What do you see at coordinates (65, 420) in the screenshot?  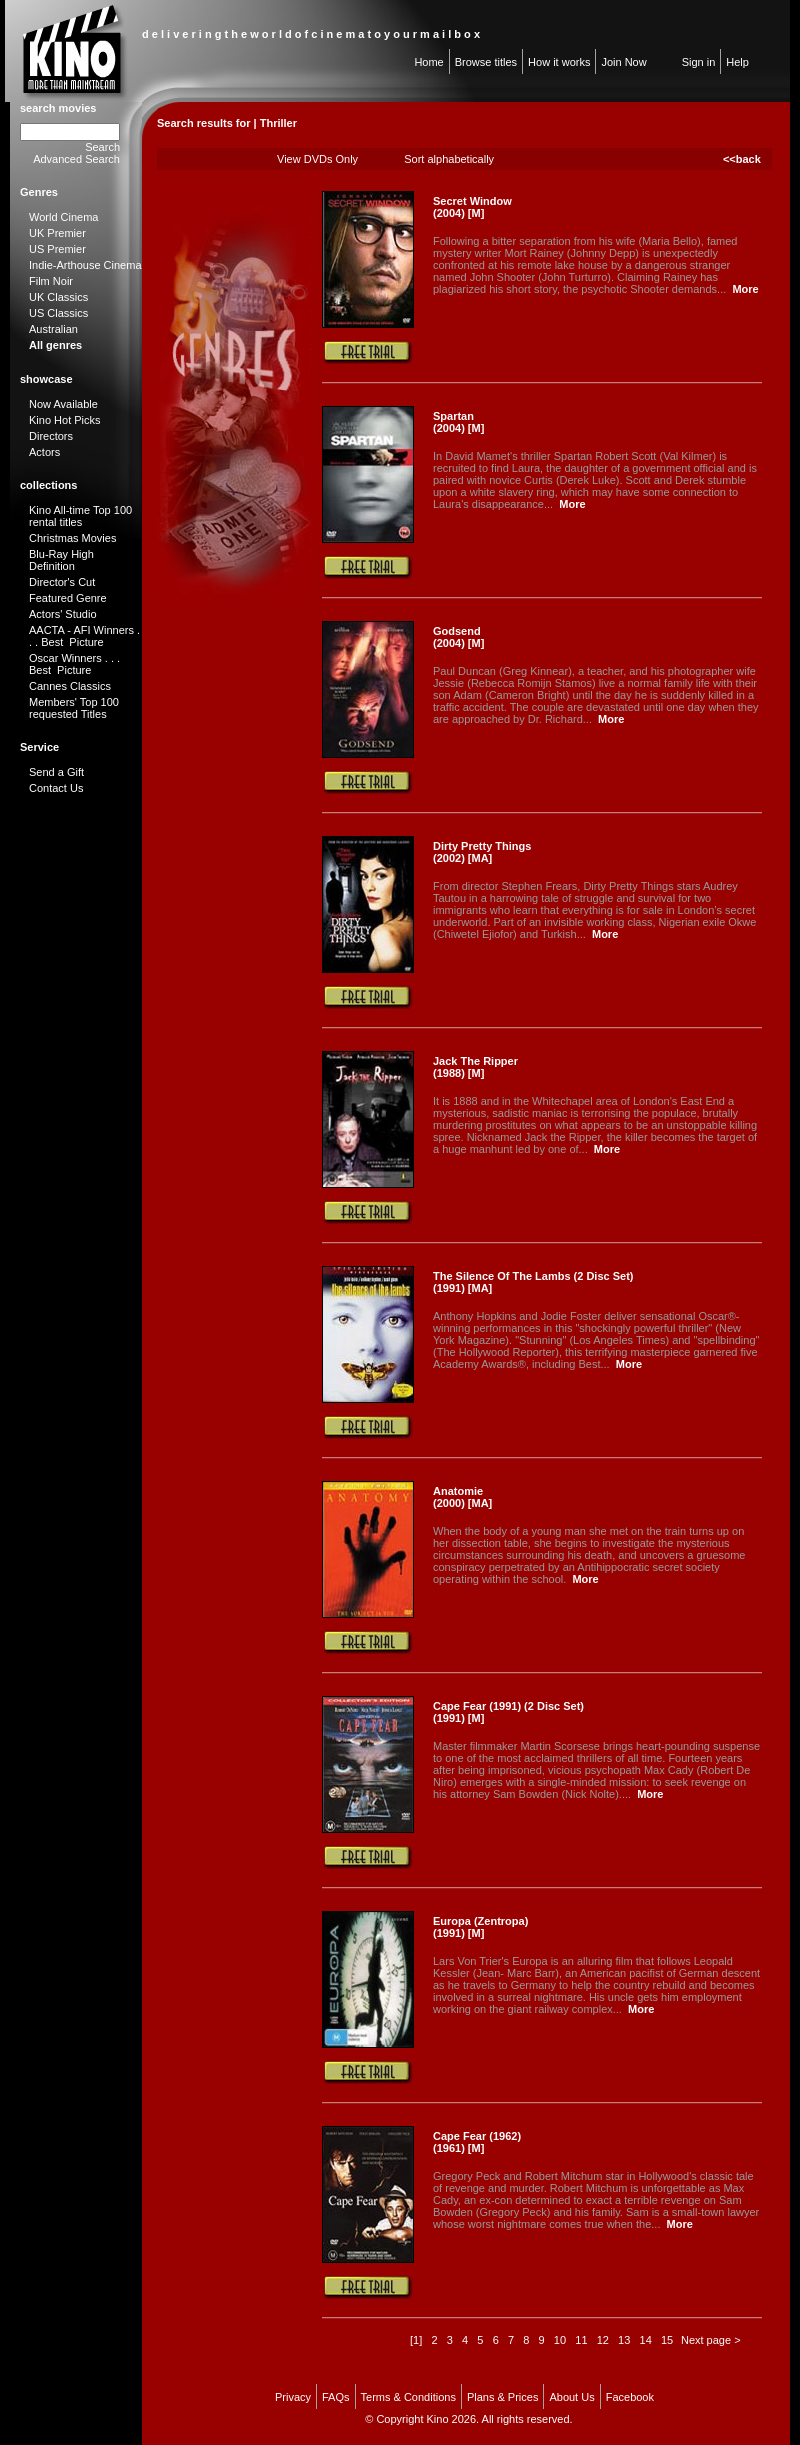 I see `Kino Hot Picks` at bounding box center [65, 420].